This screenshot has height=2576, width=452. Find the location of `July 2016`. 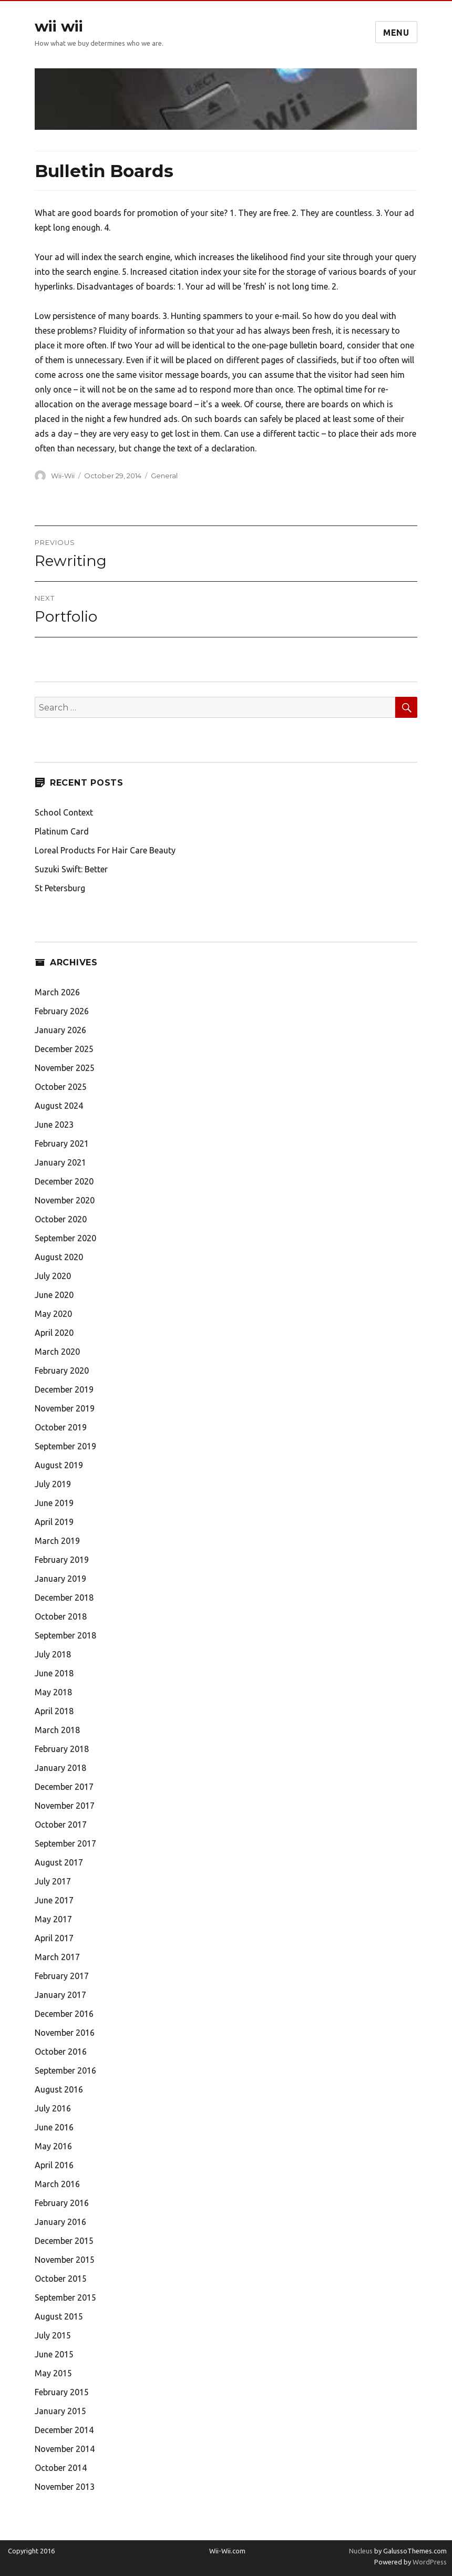

July 2016 is located at coordinates (53, 2108).